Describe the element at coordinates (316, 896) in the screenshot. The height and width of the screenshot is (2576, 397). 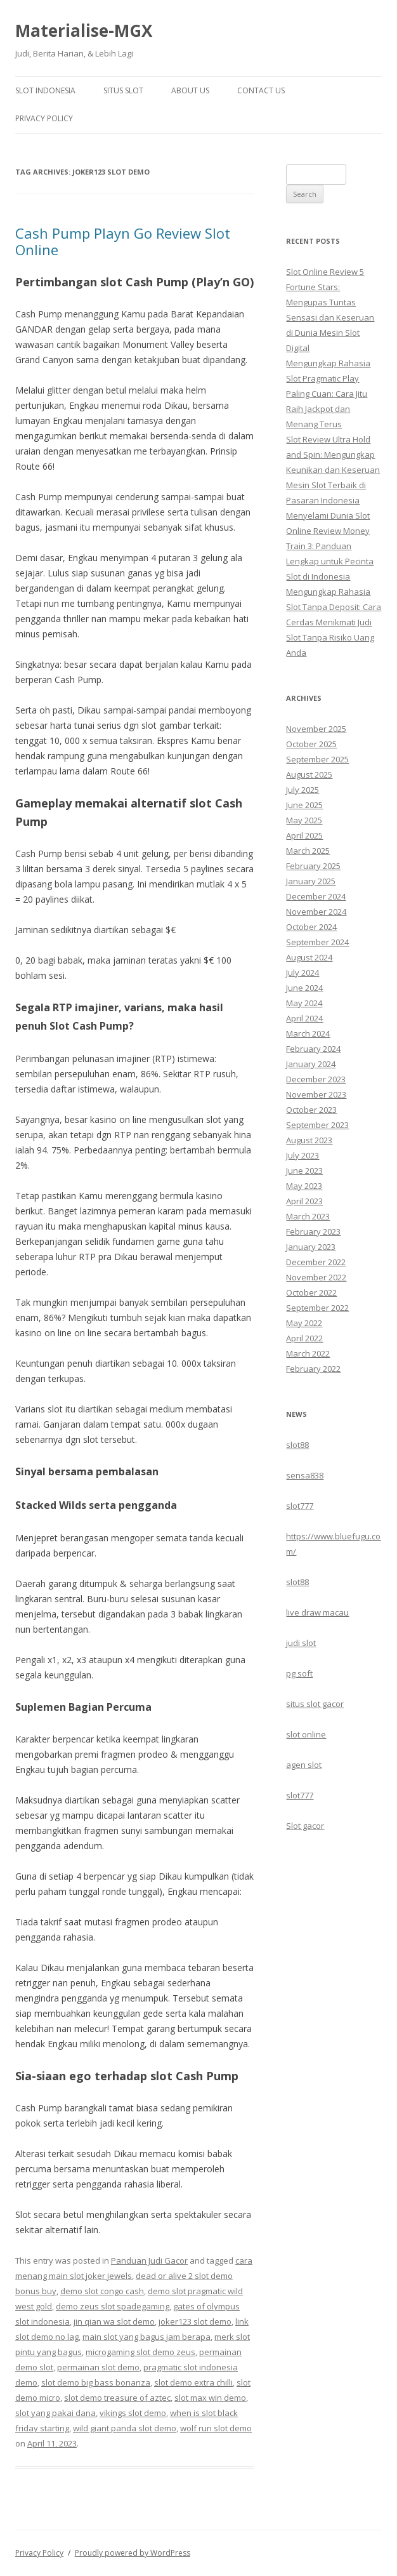
I see `December 2024` at that location.